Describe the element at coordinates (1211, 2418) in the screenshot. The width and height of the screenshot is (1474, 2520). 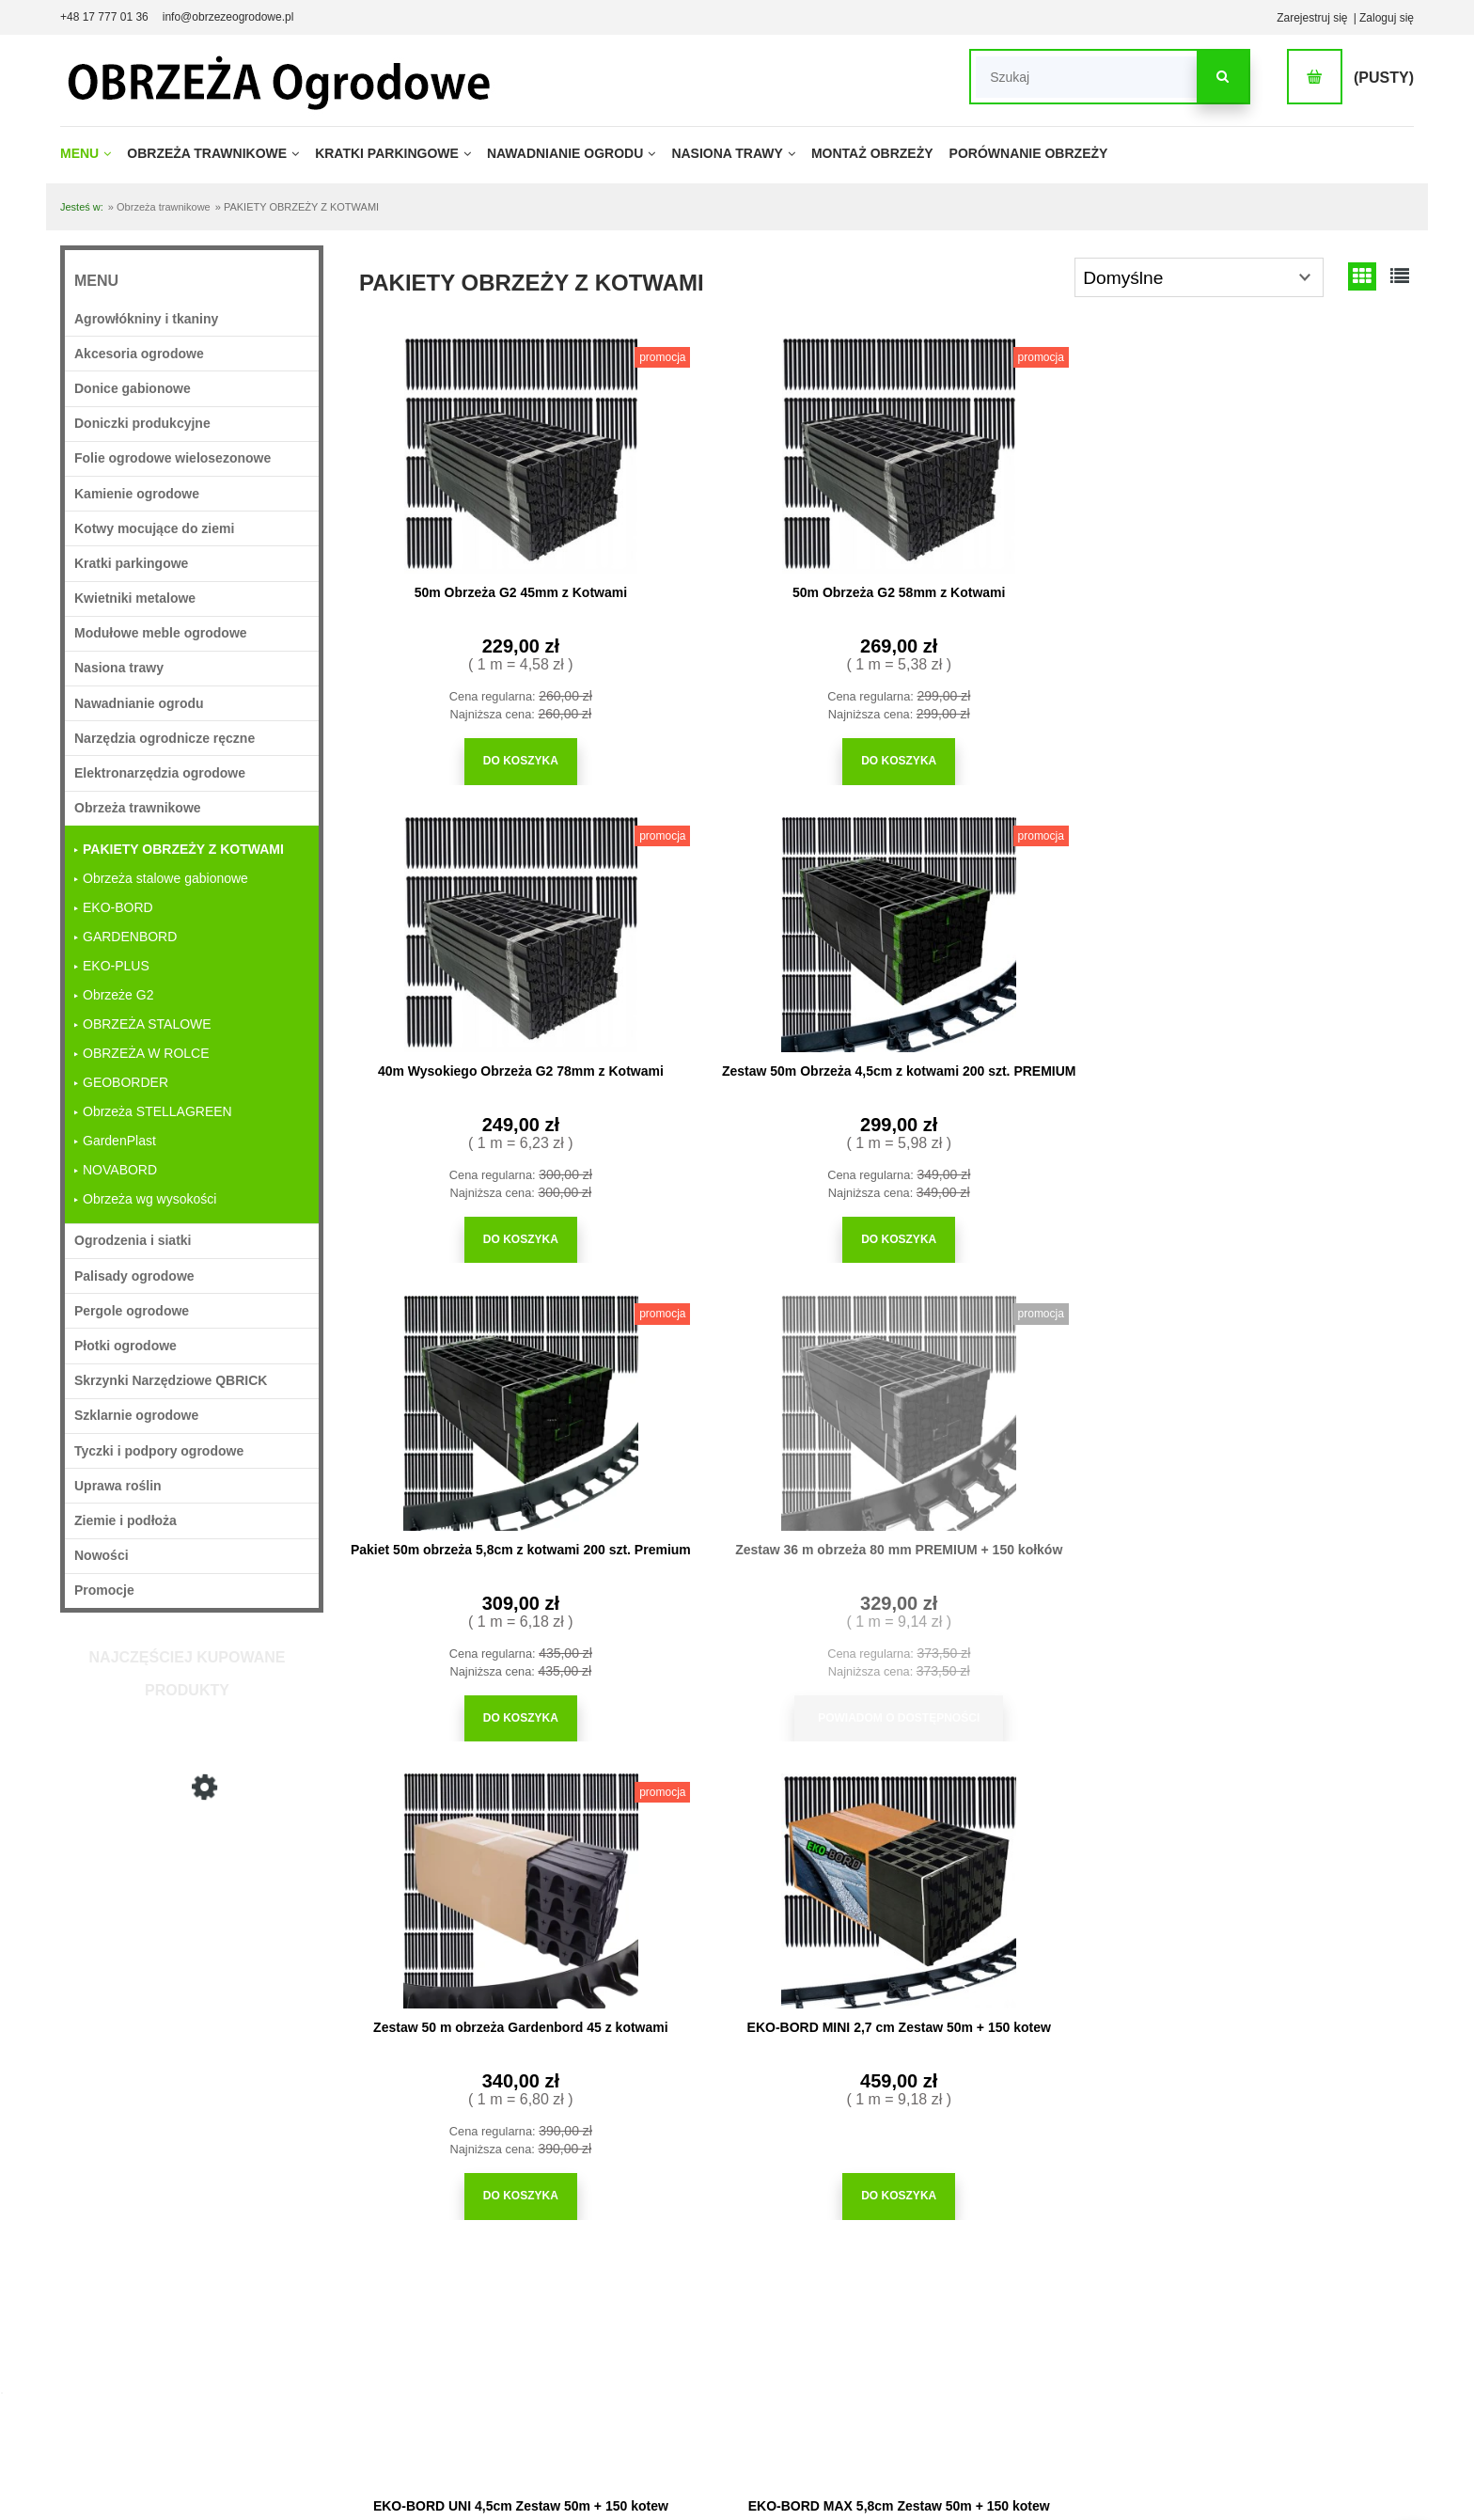
I see `Kontakt` at that location.